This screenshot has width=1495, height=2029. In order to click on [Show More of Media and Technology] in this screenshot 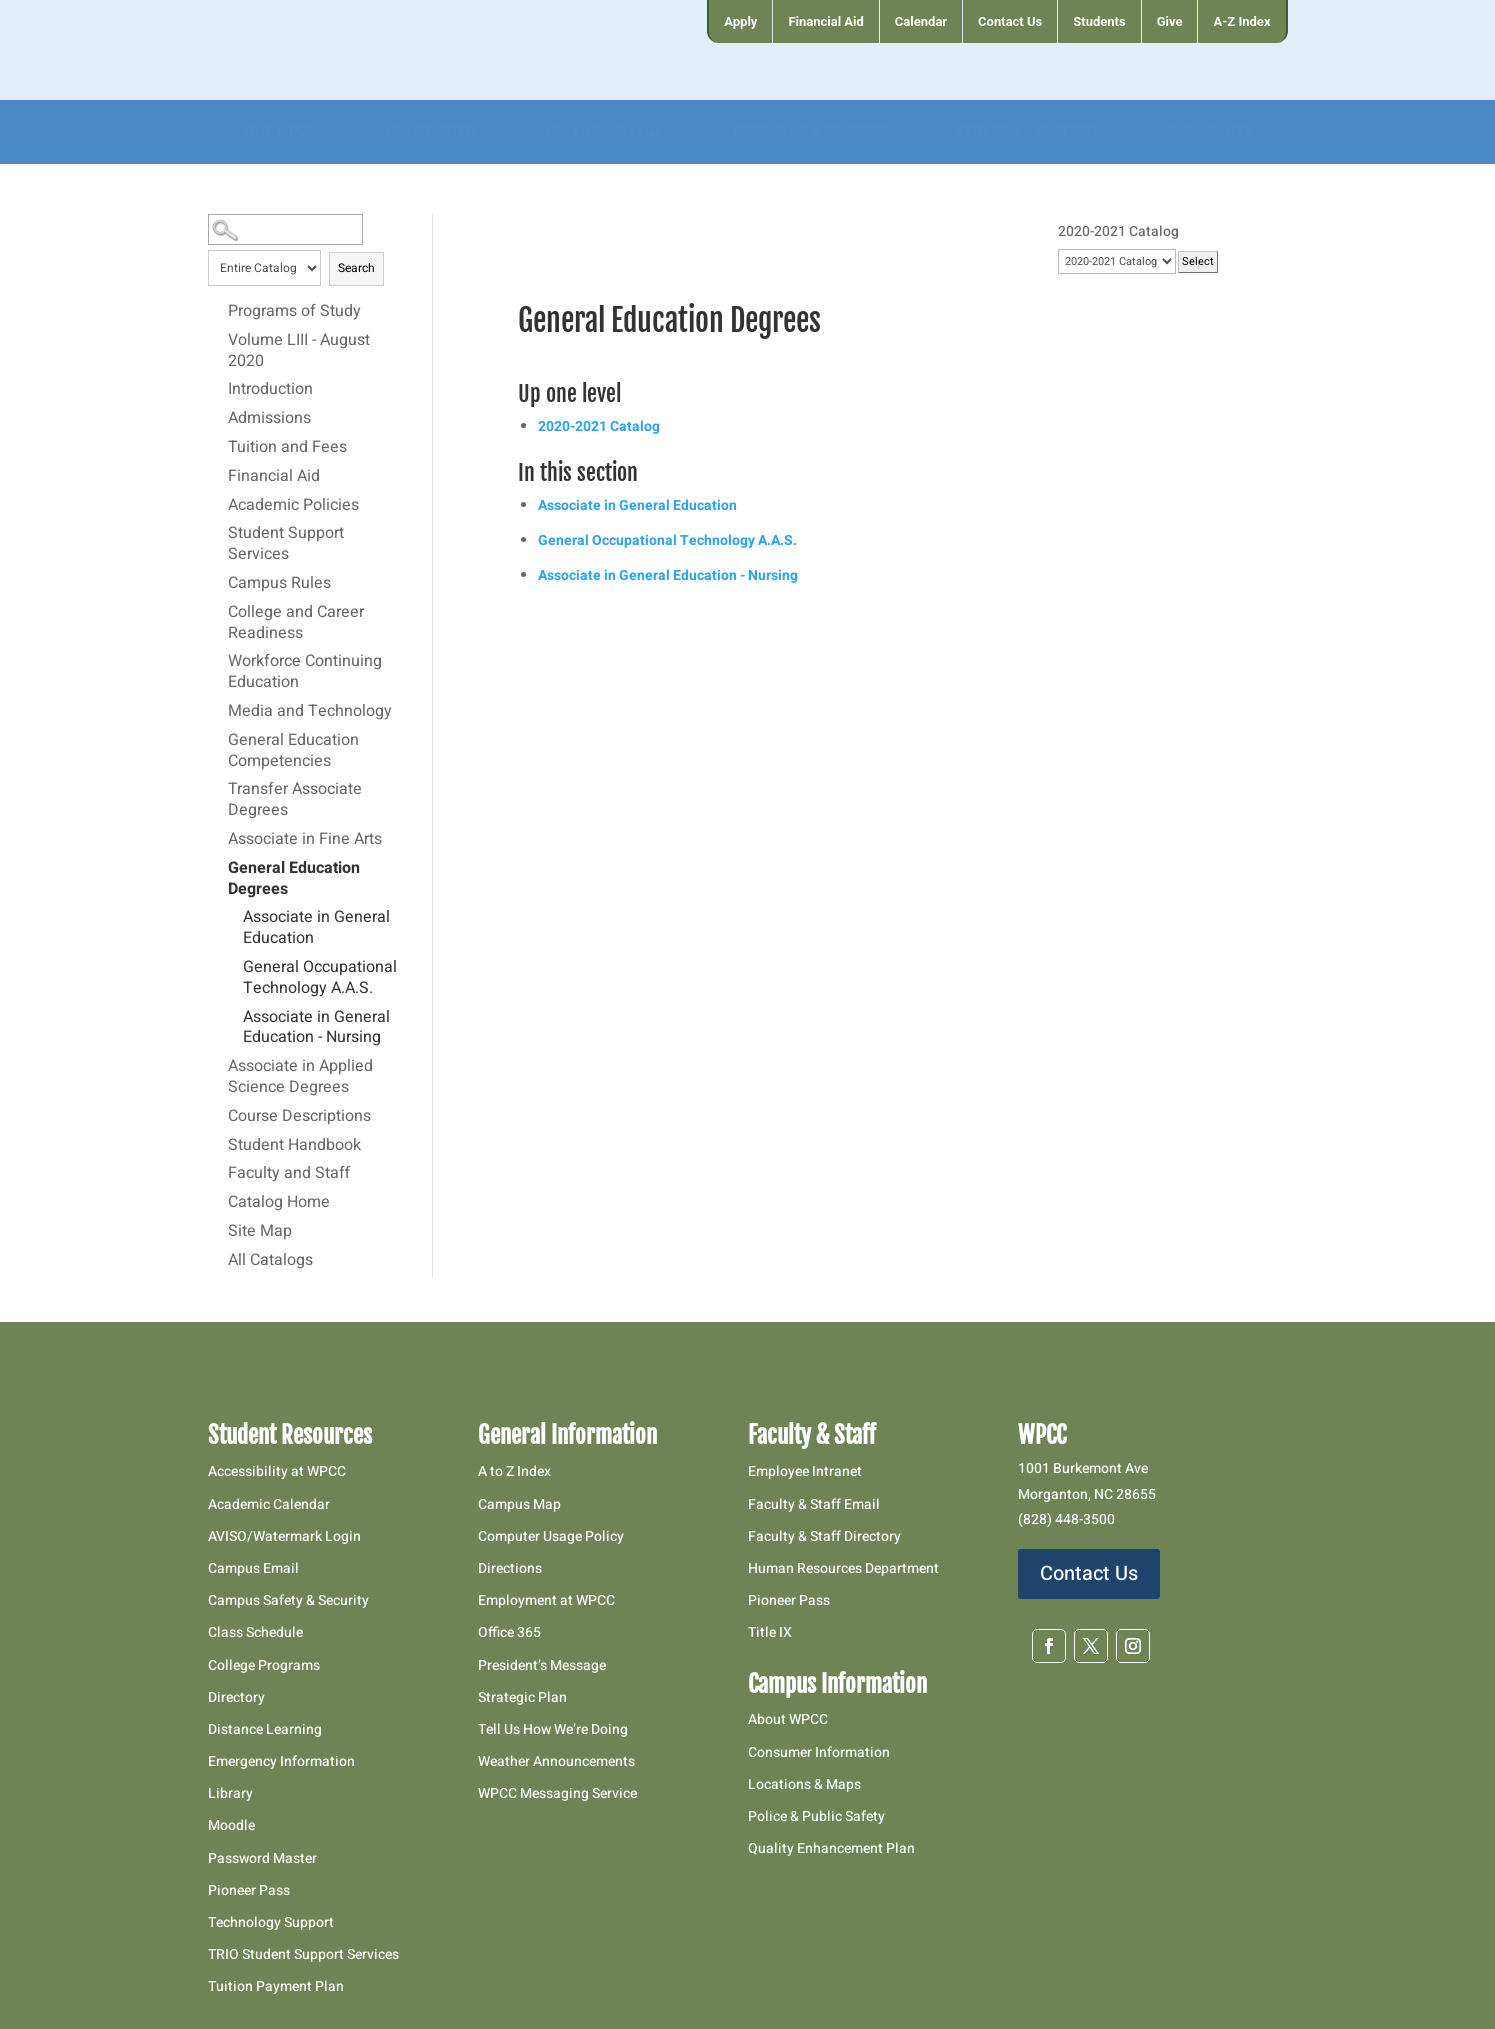, I will do `click(218, 711)`.